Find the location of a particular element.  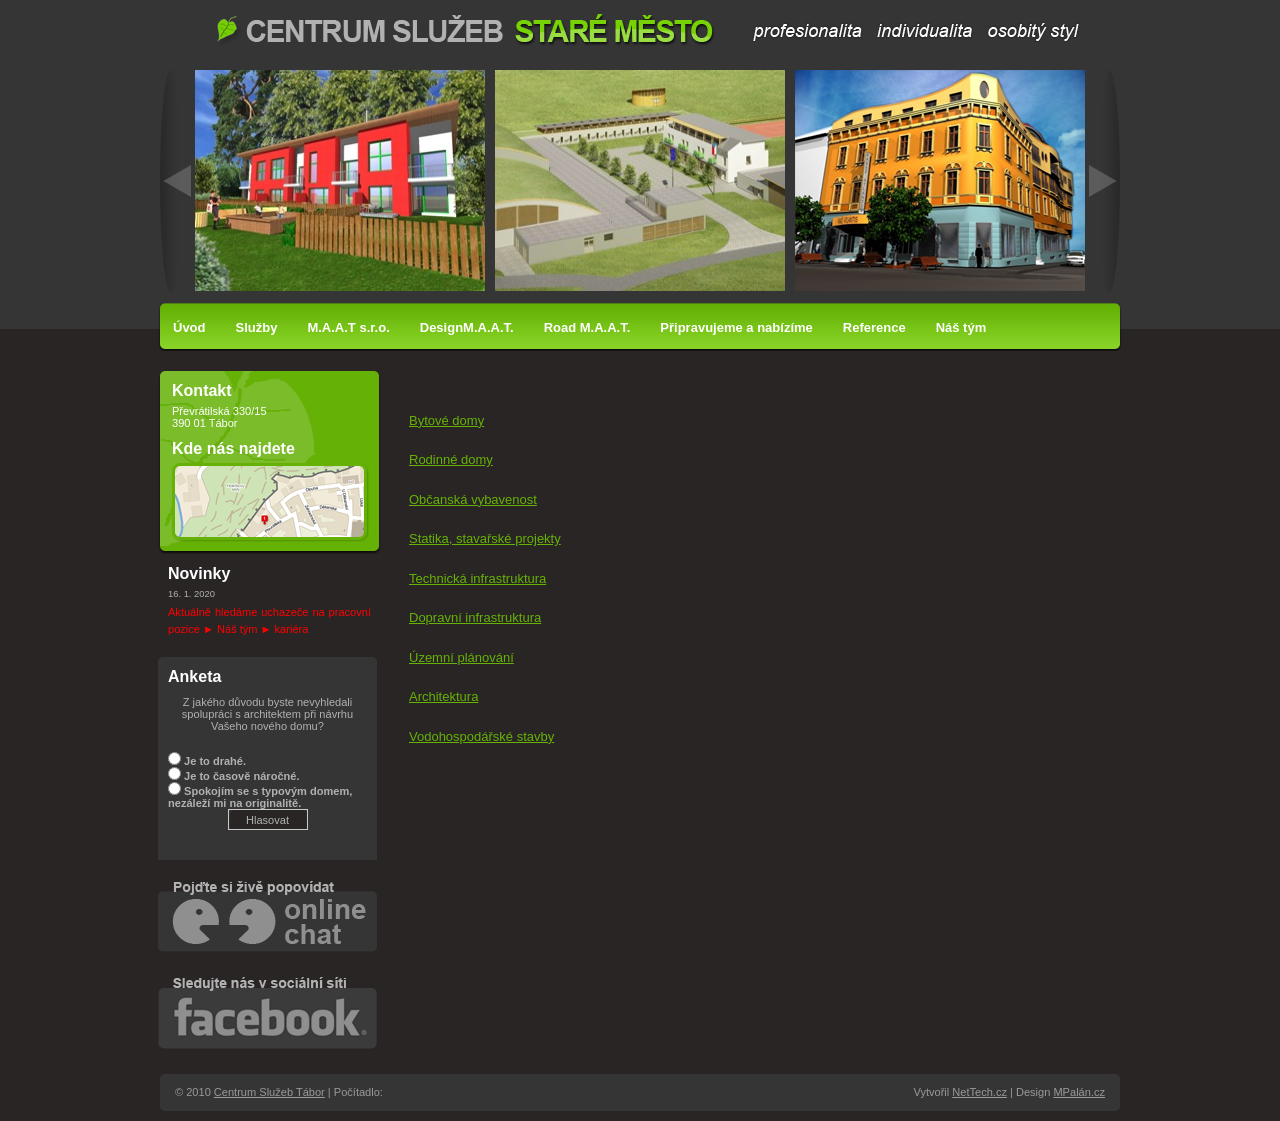

Architektura is located at coordinates (443, 696).